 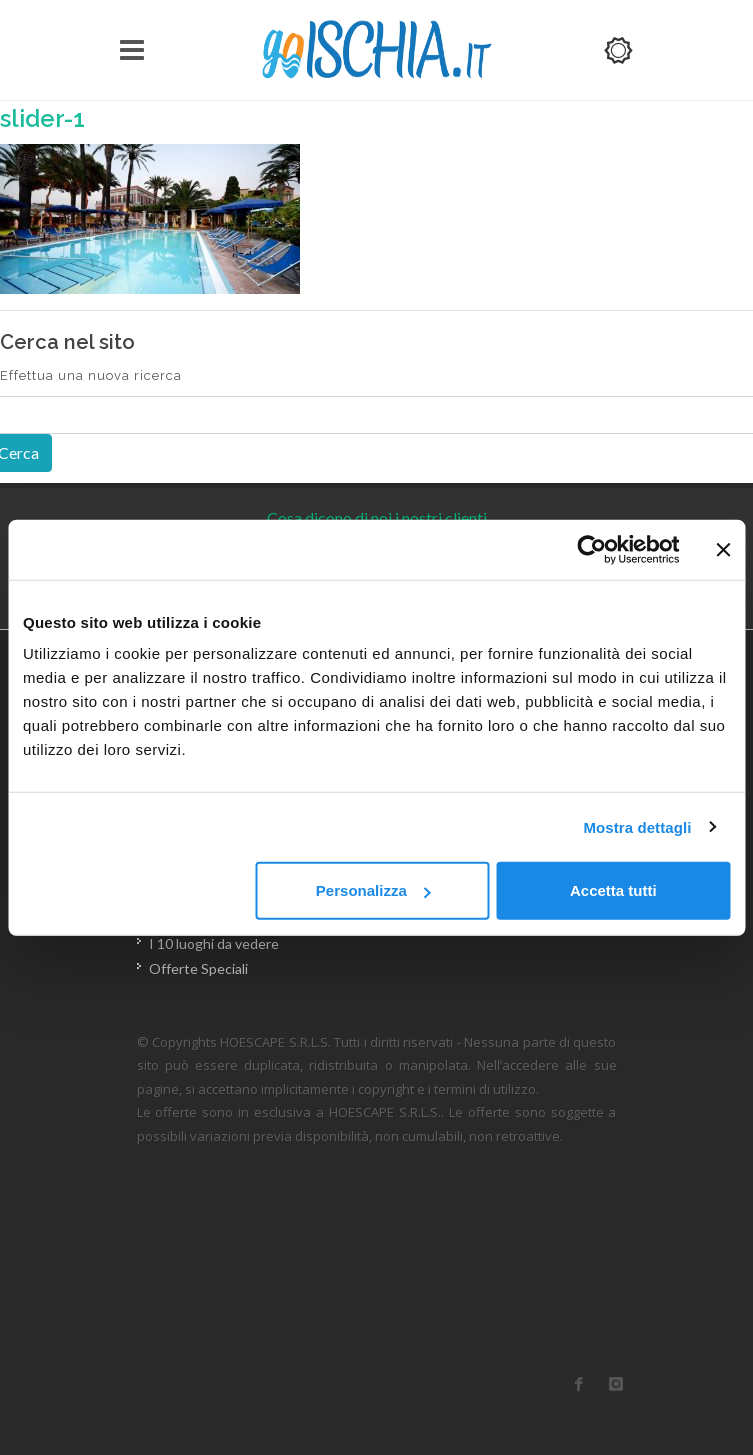 I want to click on slider-1, so click(x=42, y=118).